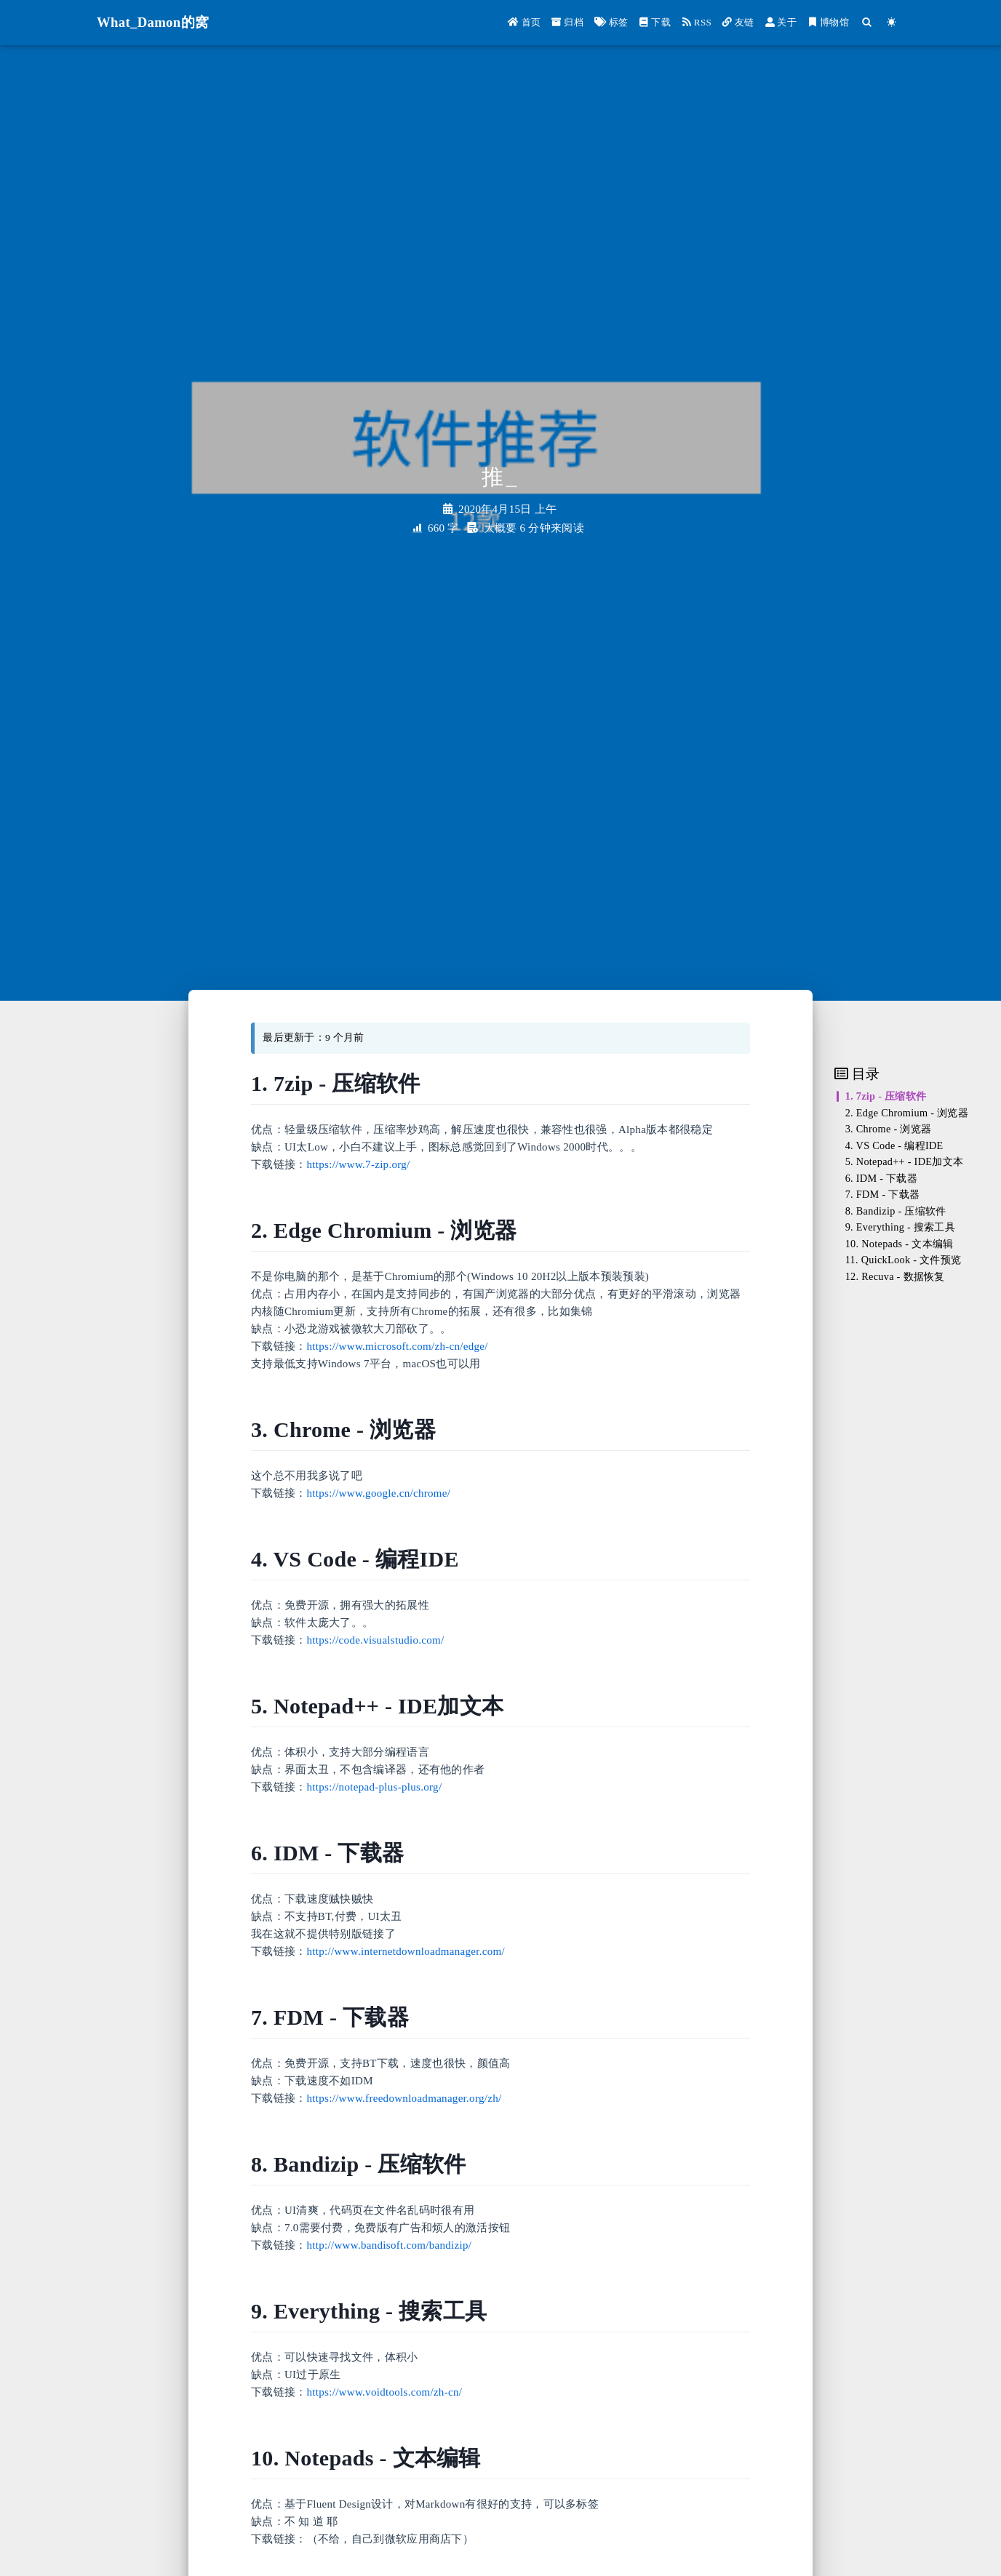  What do you see at coordinates (379, 1493) in the screenshot?
I see `https://www.google.cn/chrome/` at bounding box center [379, 1493].